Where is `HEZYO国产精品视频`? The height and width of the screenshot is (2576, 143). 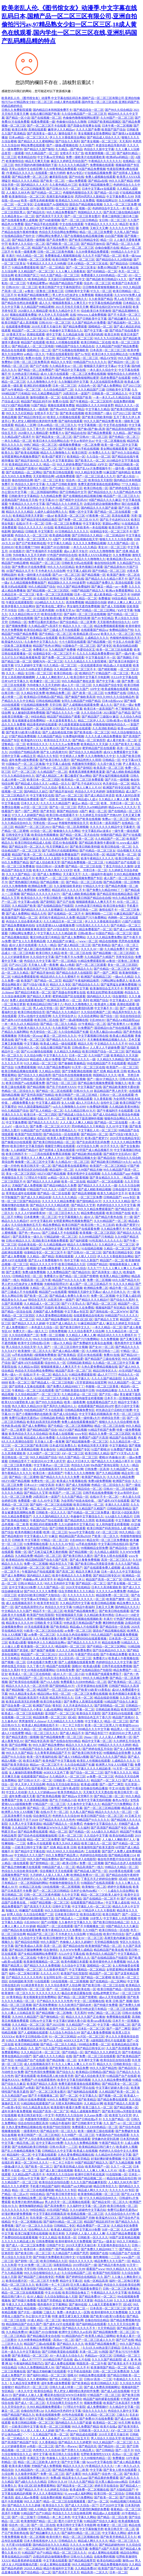 HEZYO国产精品视频 is located at coordinates (16, 405).